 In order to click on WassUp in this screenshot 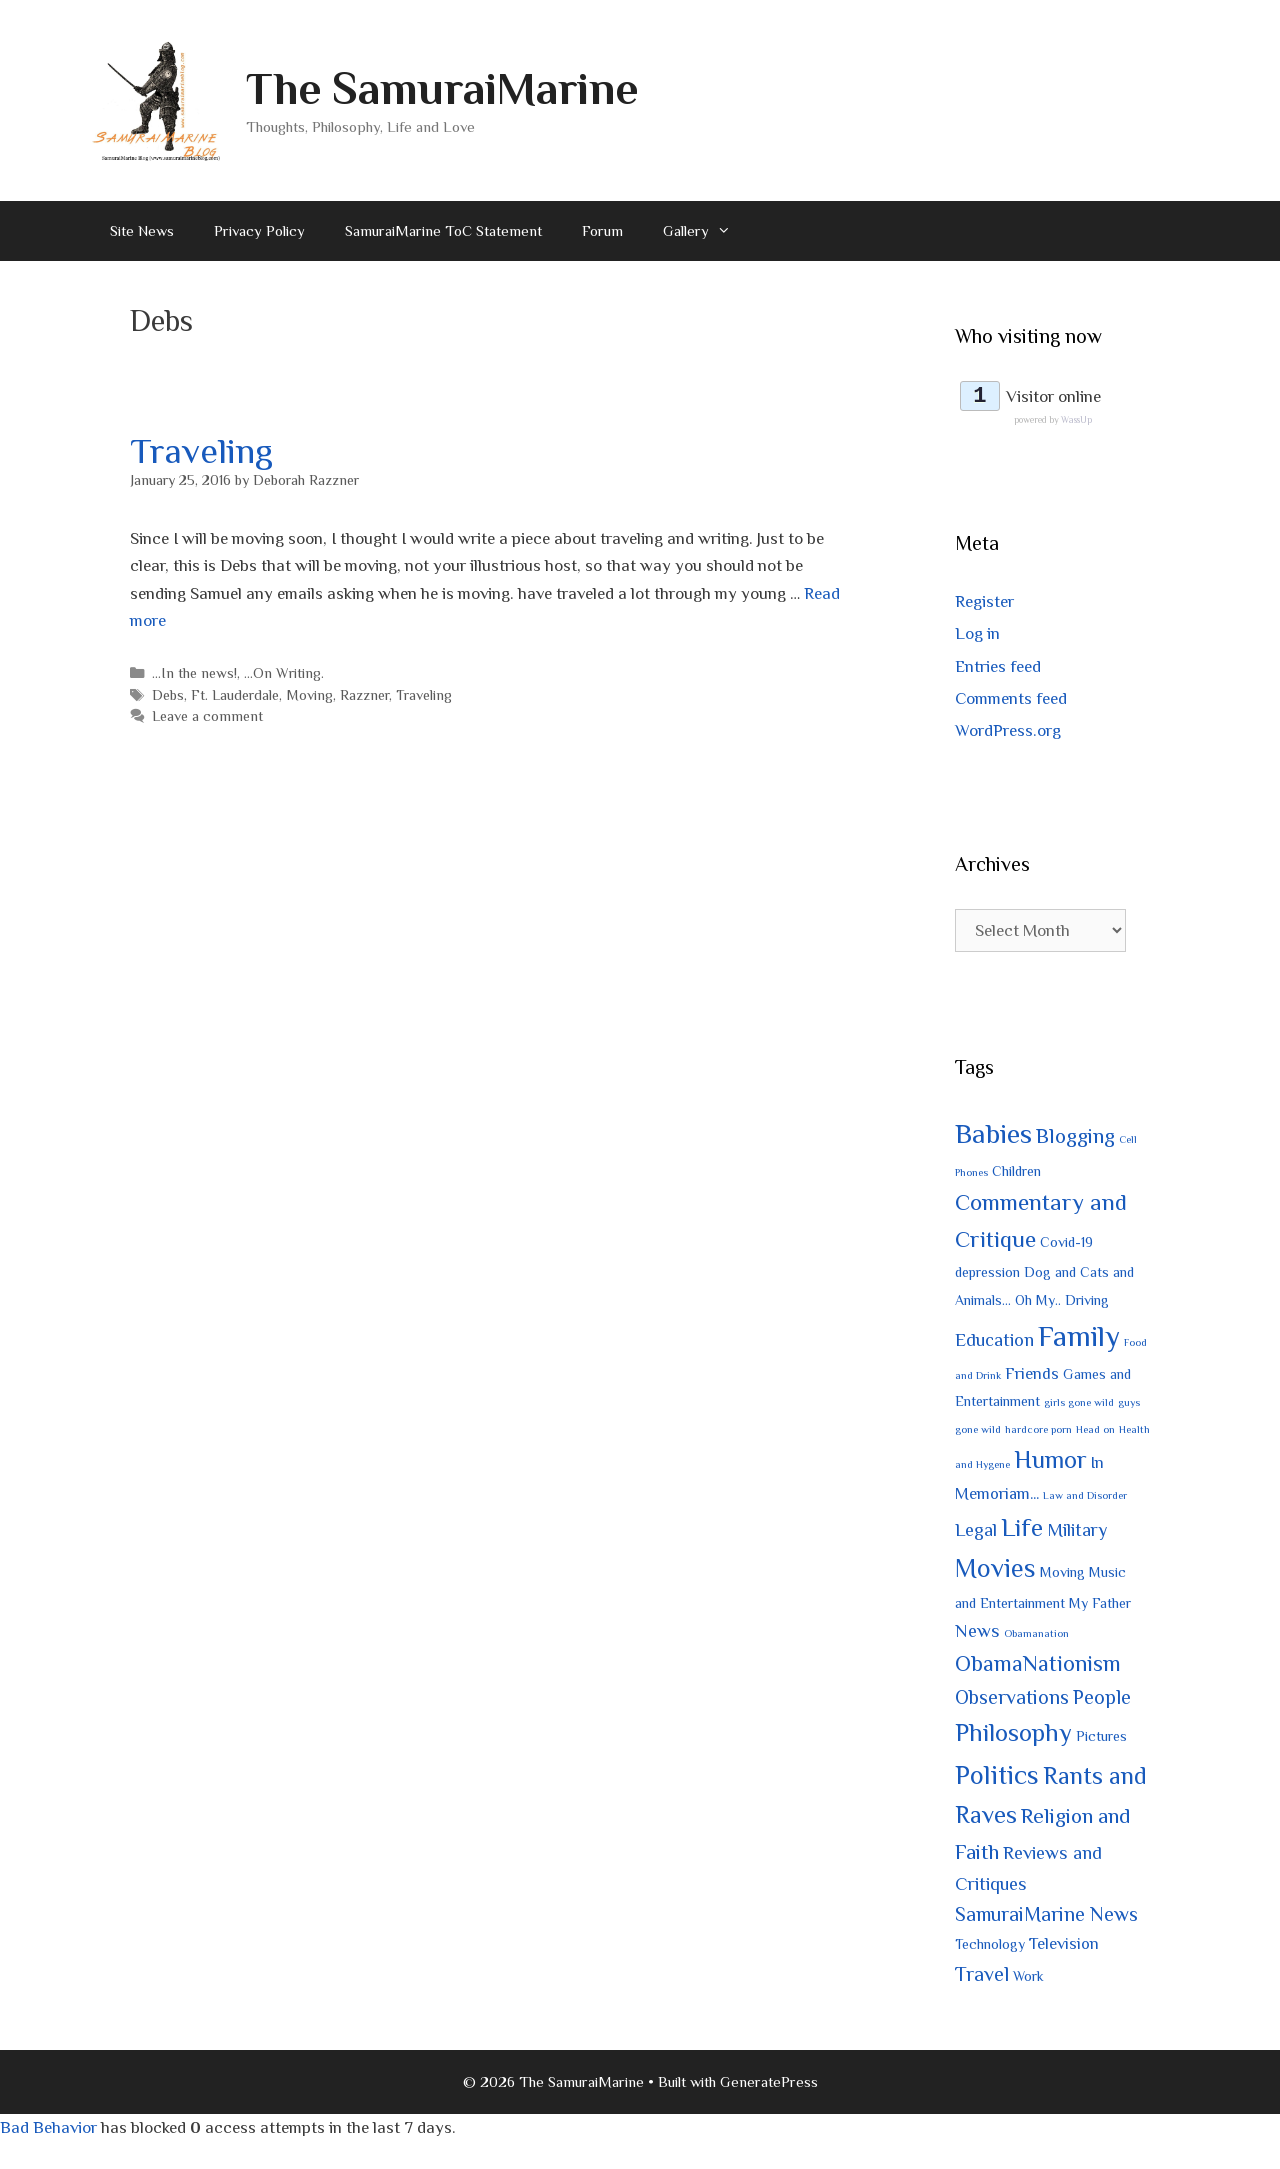, I will do `click(1076, 423)`.